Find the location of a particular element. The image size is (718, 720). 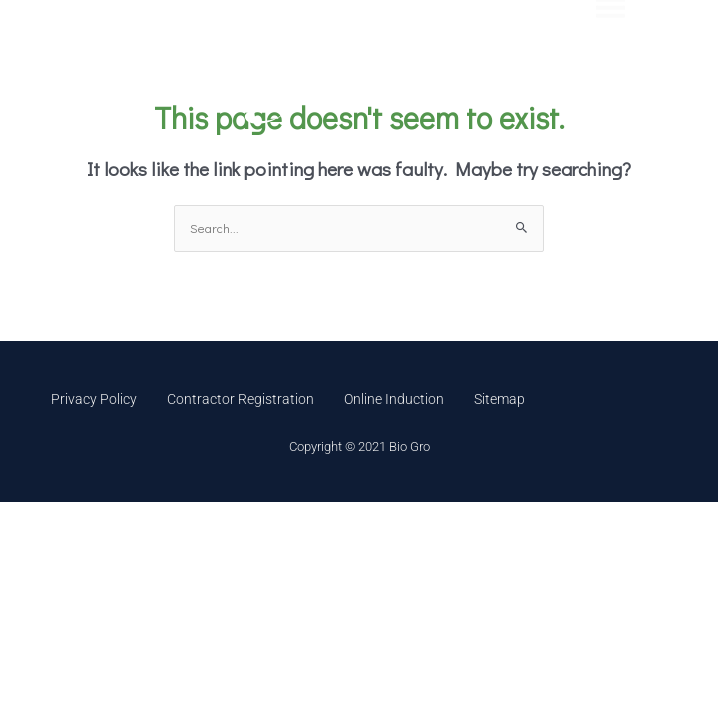

Contractor Registration is located at coordinates (240, 399).